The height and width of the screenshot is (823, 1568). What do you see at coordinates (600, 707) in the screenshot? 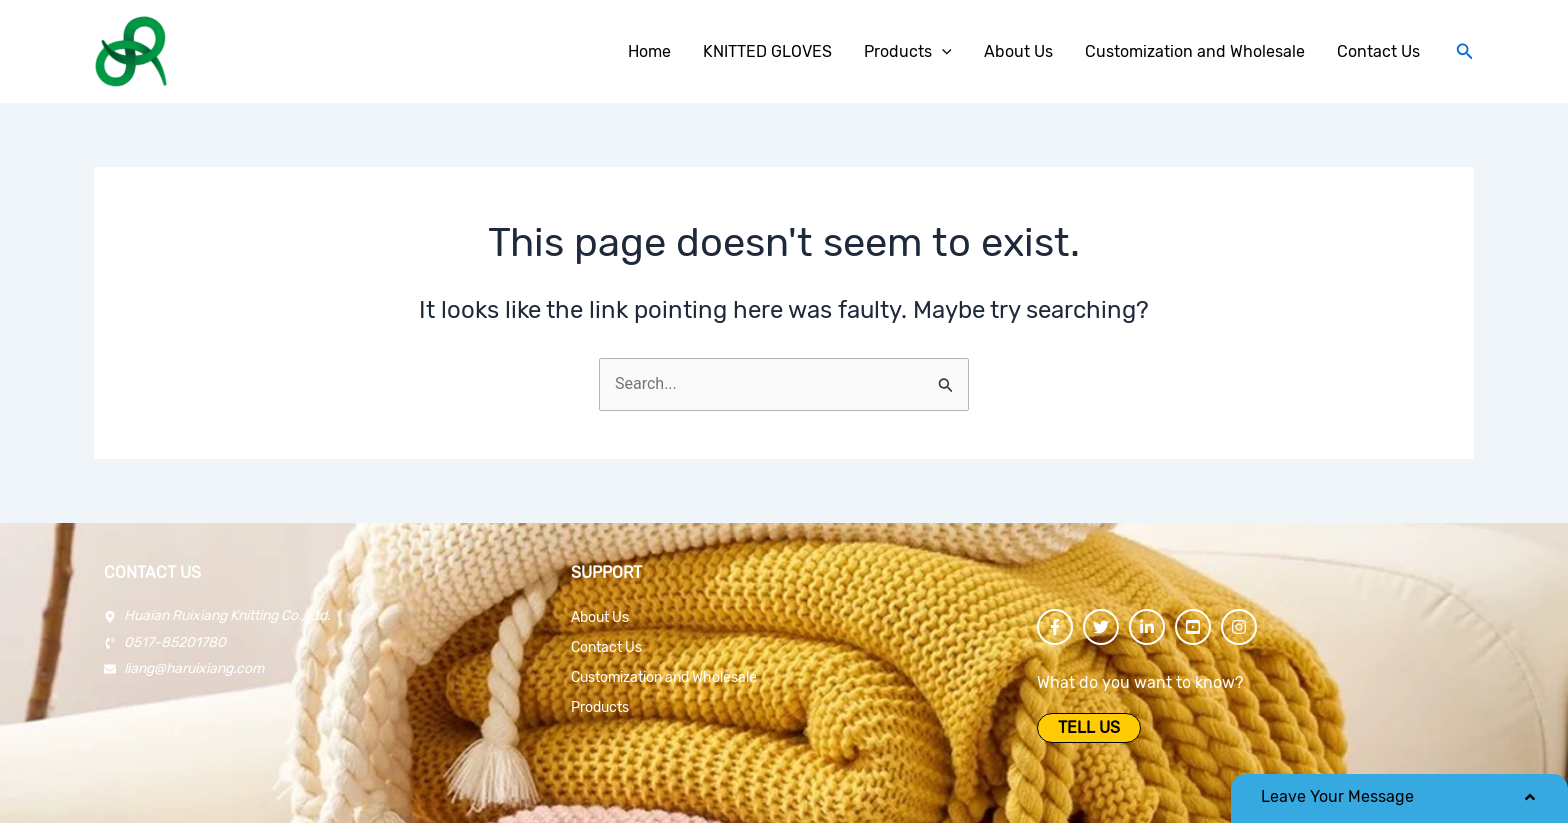
I see `Products` at bounding box center [600, 707].